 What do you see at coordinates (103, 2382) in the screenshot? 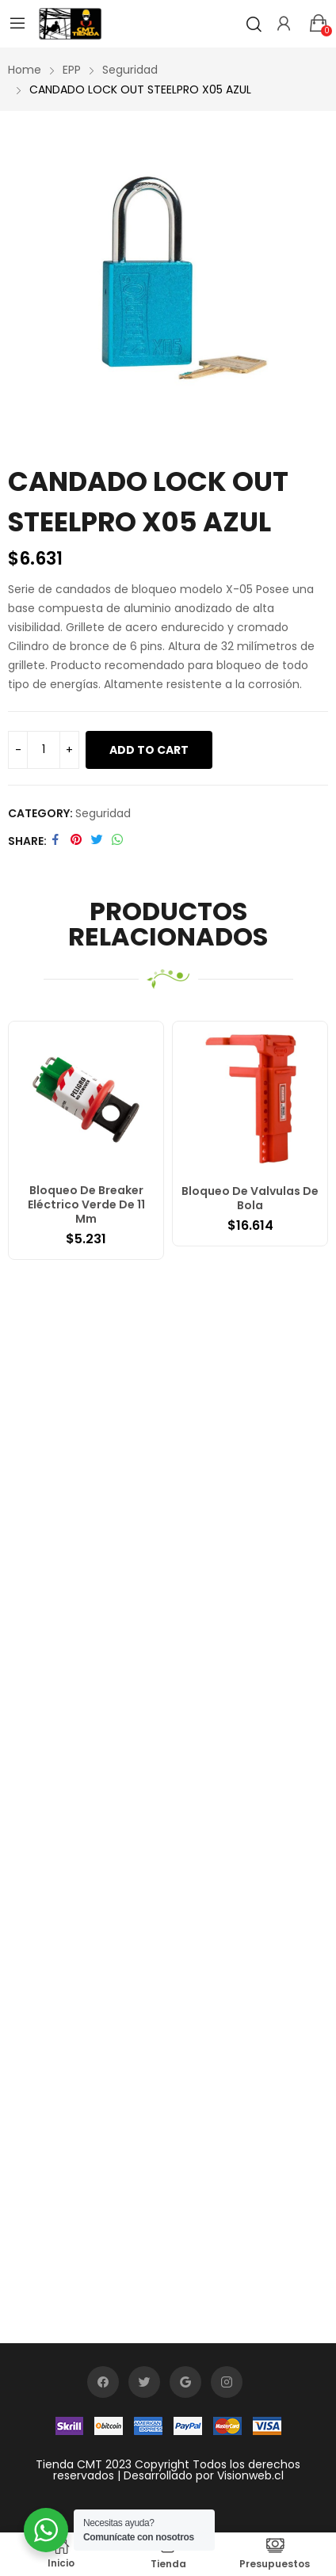
I see `facebook` at bounding box center [103, 2382].